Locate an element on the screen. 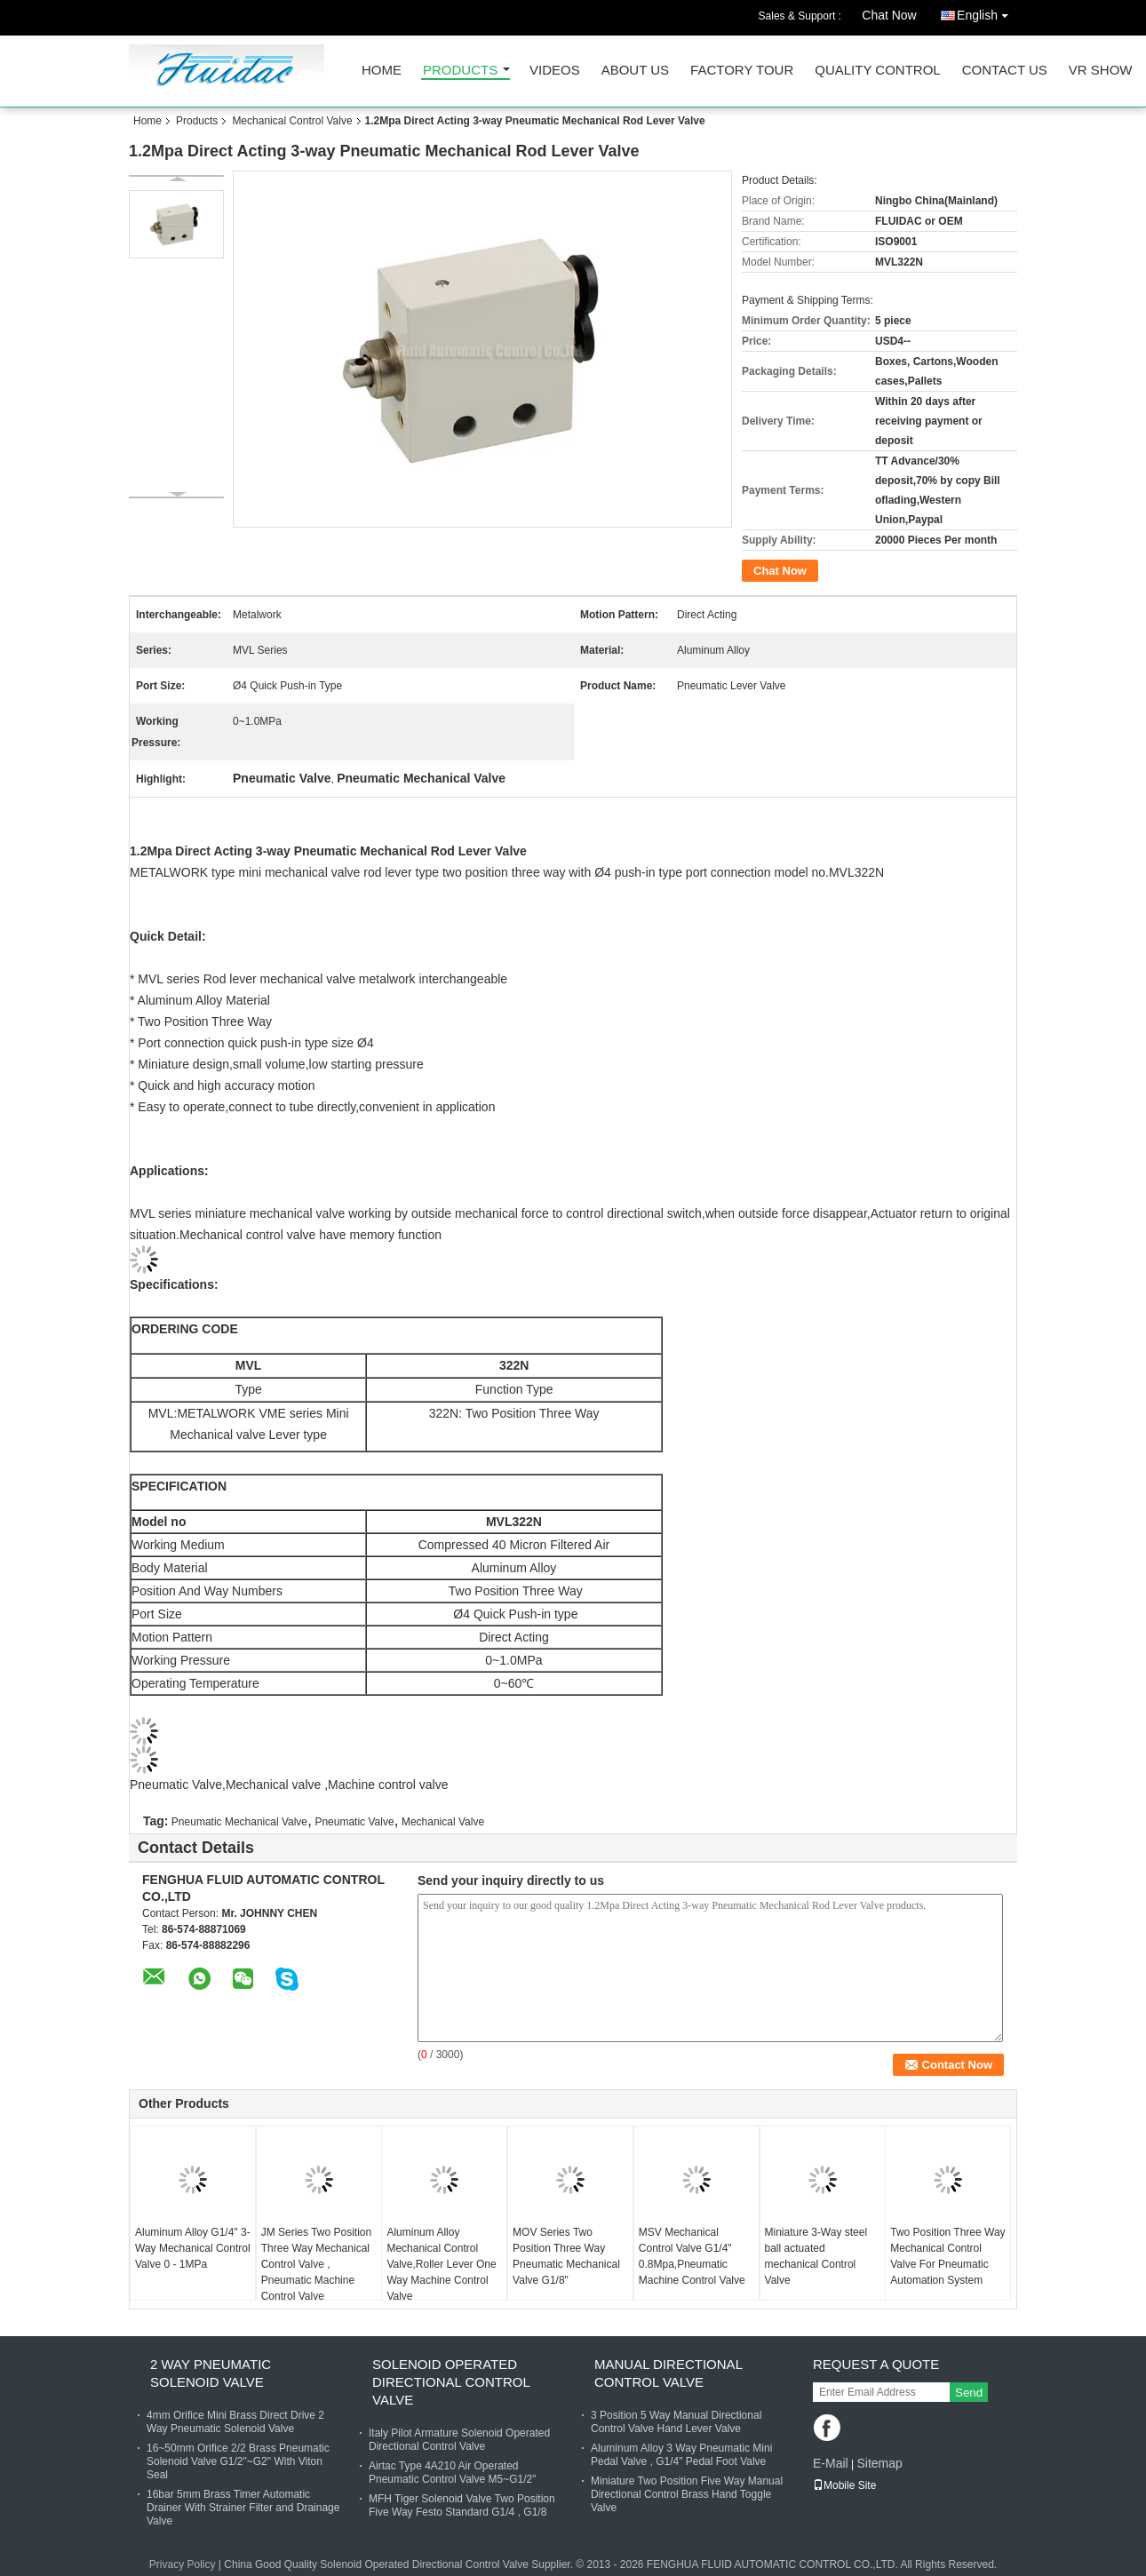  Quality Control is located at coordinates (877, 70).